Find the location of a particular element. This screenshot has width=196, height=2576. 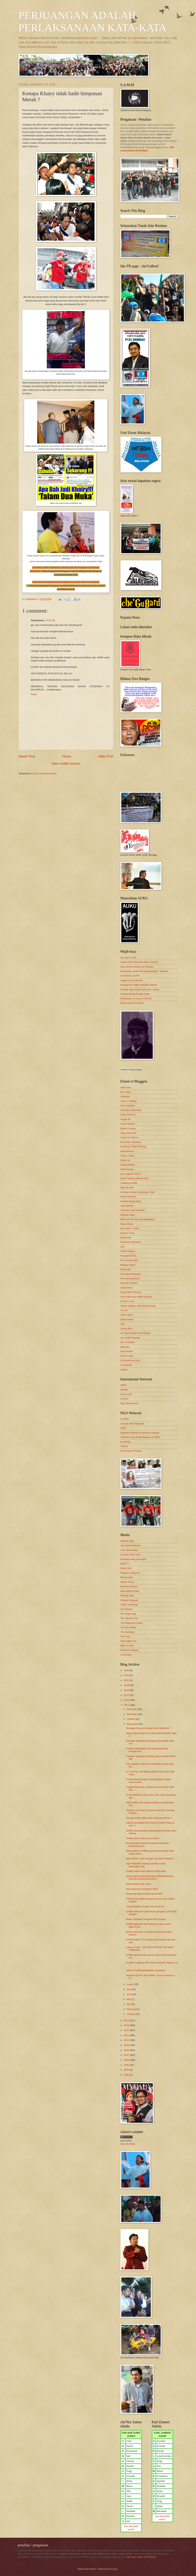

2026 is located at coordinates (127, 1670).